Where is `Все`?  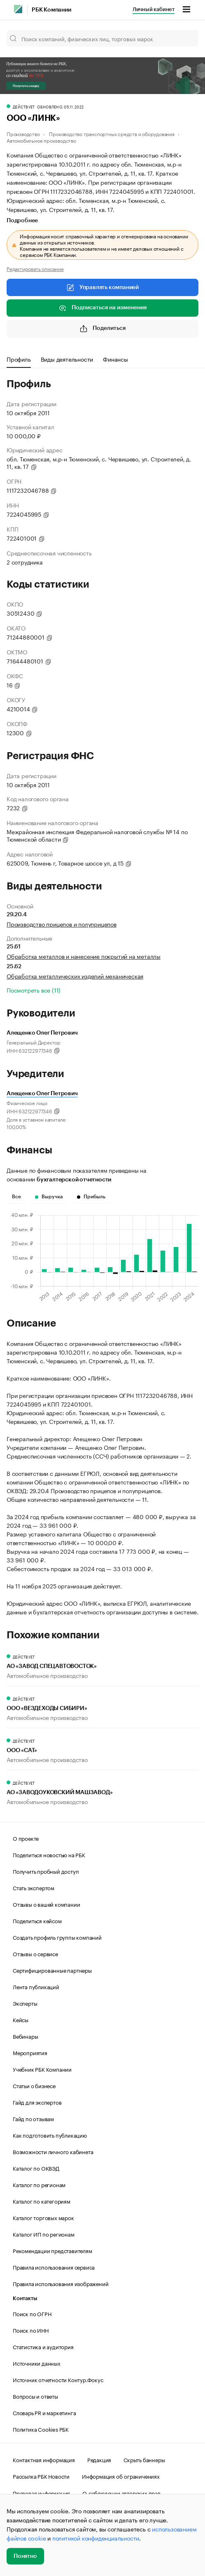 Все is located at coordinates (16, 1196).